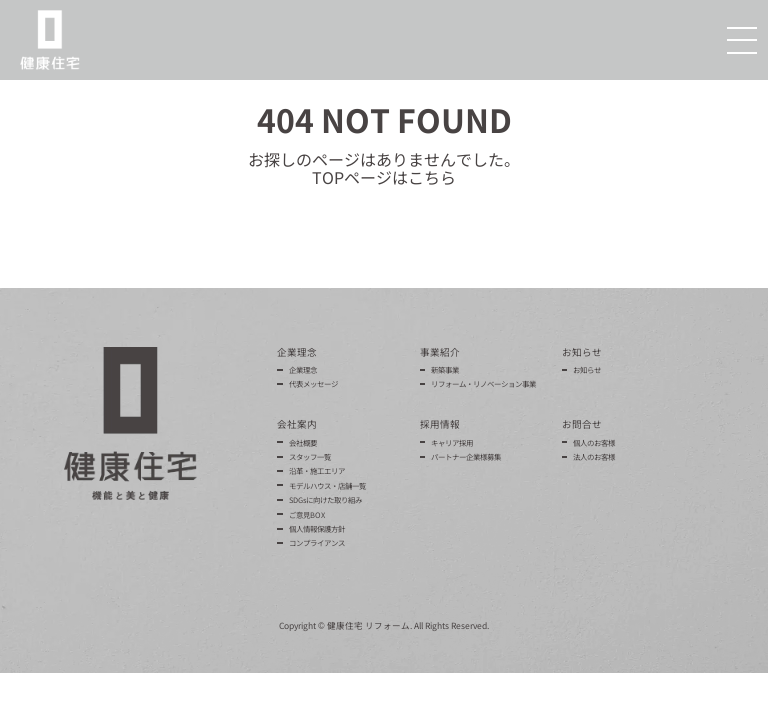 The width and height of the screenshot is (768, 720). Describe the element at coordinates (587, 369) in the screenshot. I see `お知らせ` at that location.